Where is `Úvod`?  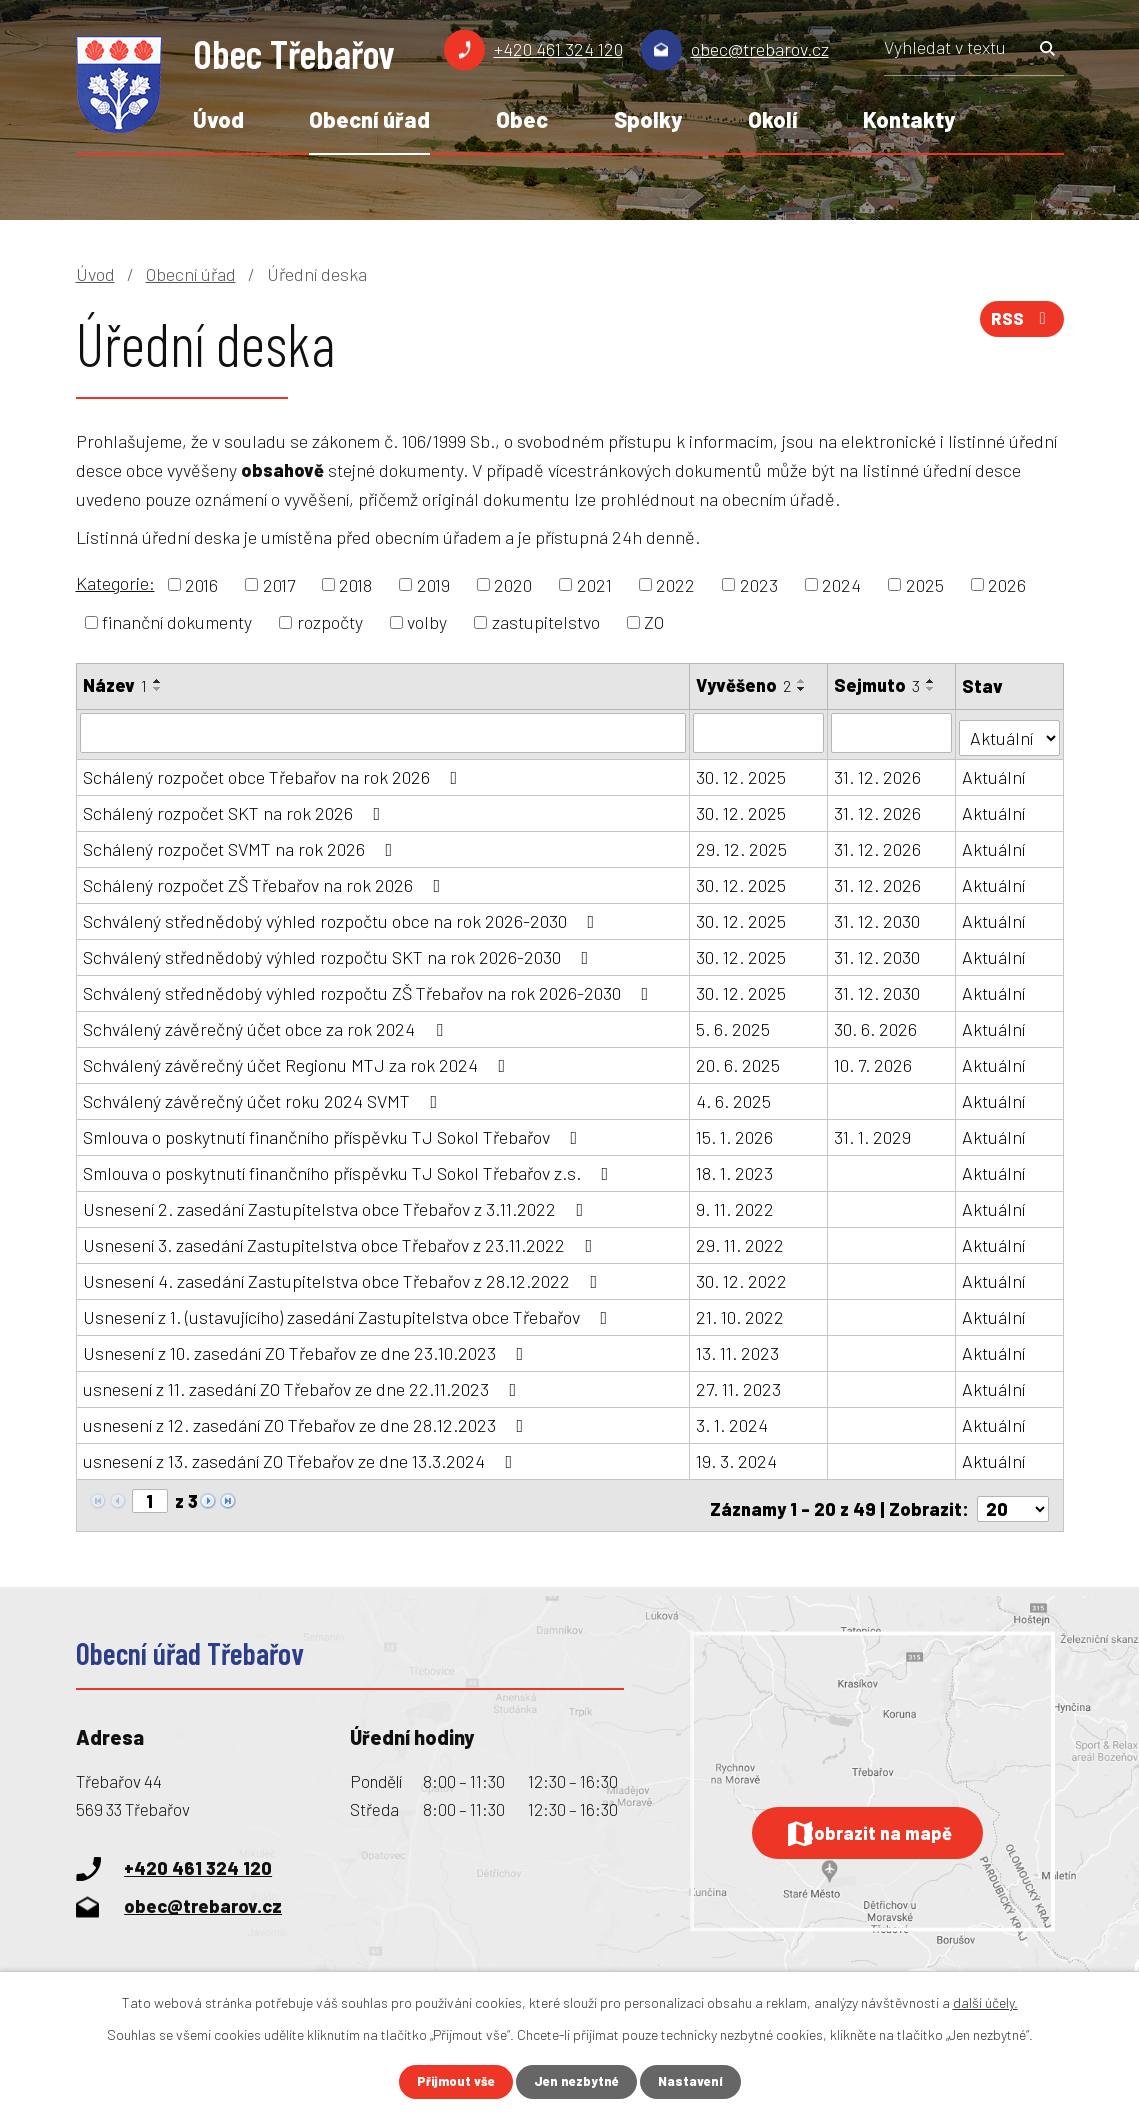
Úvod is located at coordinates (218, 119).